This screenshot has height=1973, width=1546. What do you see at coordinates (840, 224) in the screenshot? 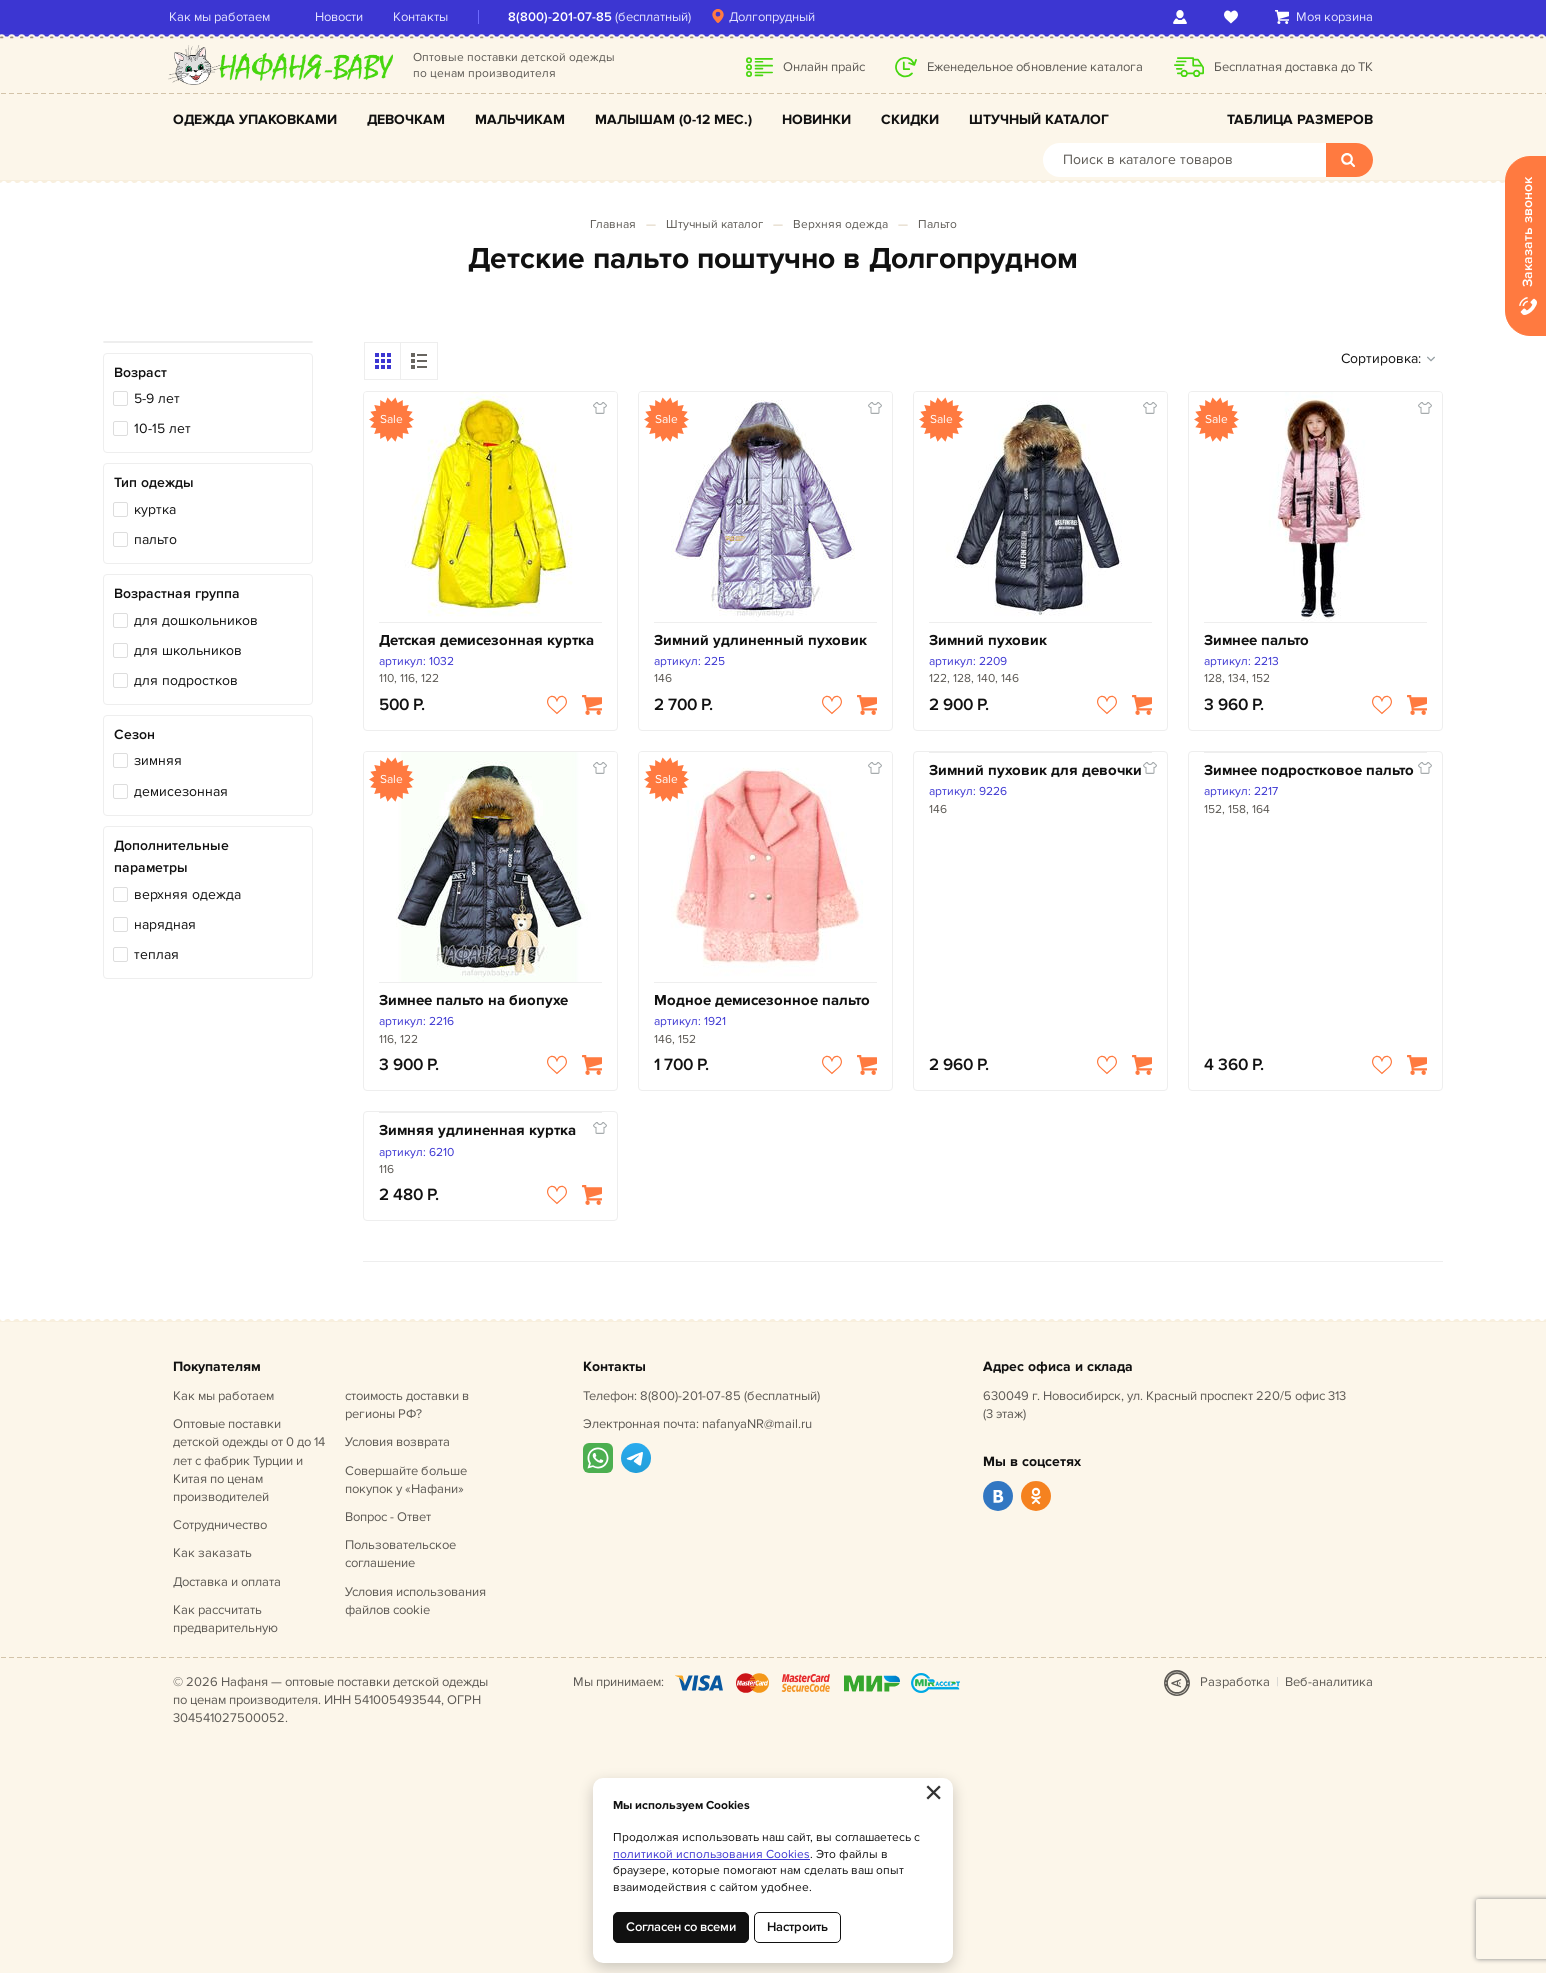
I see `Верхняя одежда` at bounding box center [840, 224].